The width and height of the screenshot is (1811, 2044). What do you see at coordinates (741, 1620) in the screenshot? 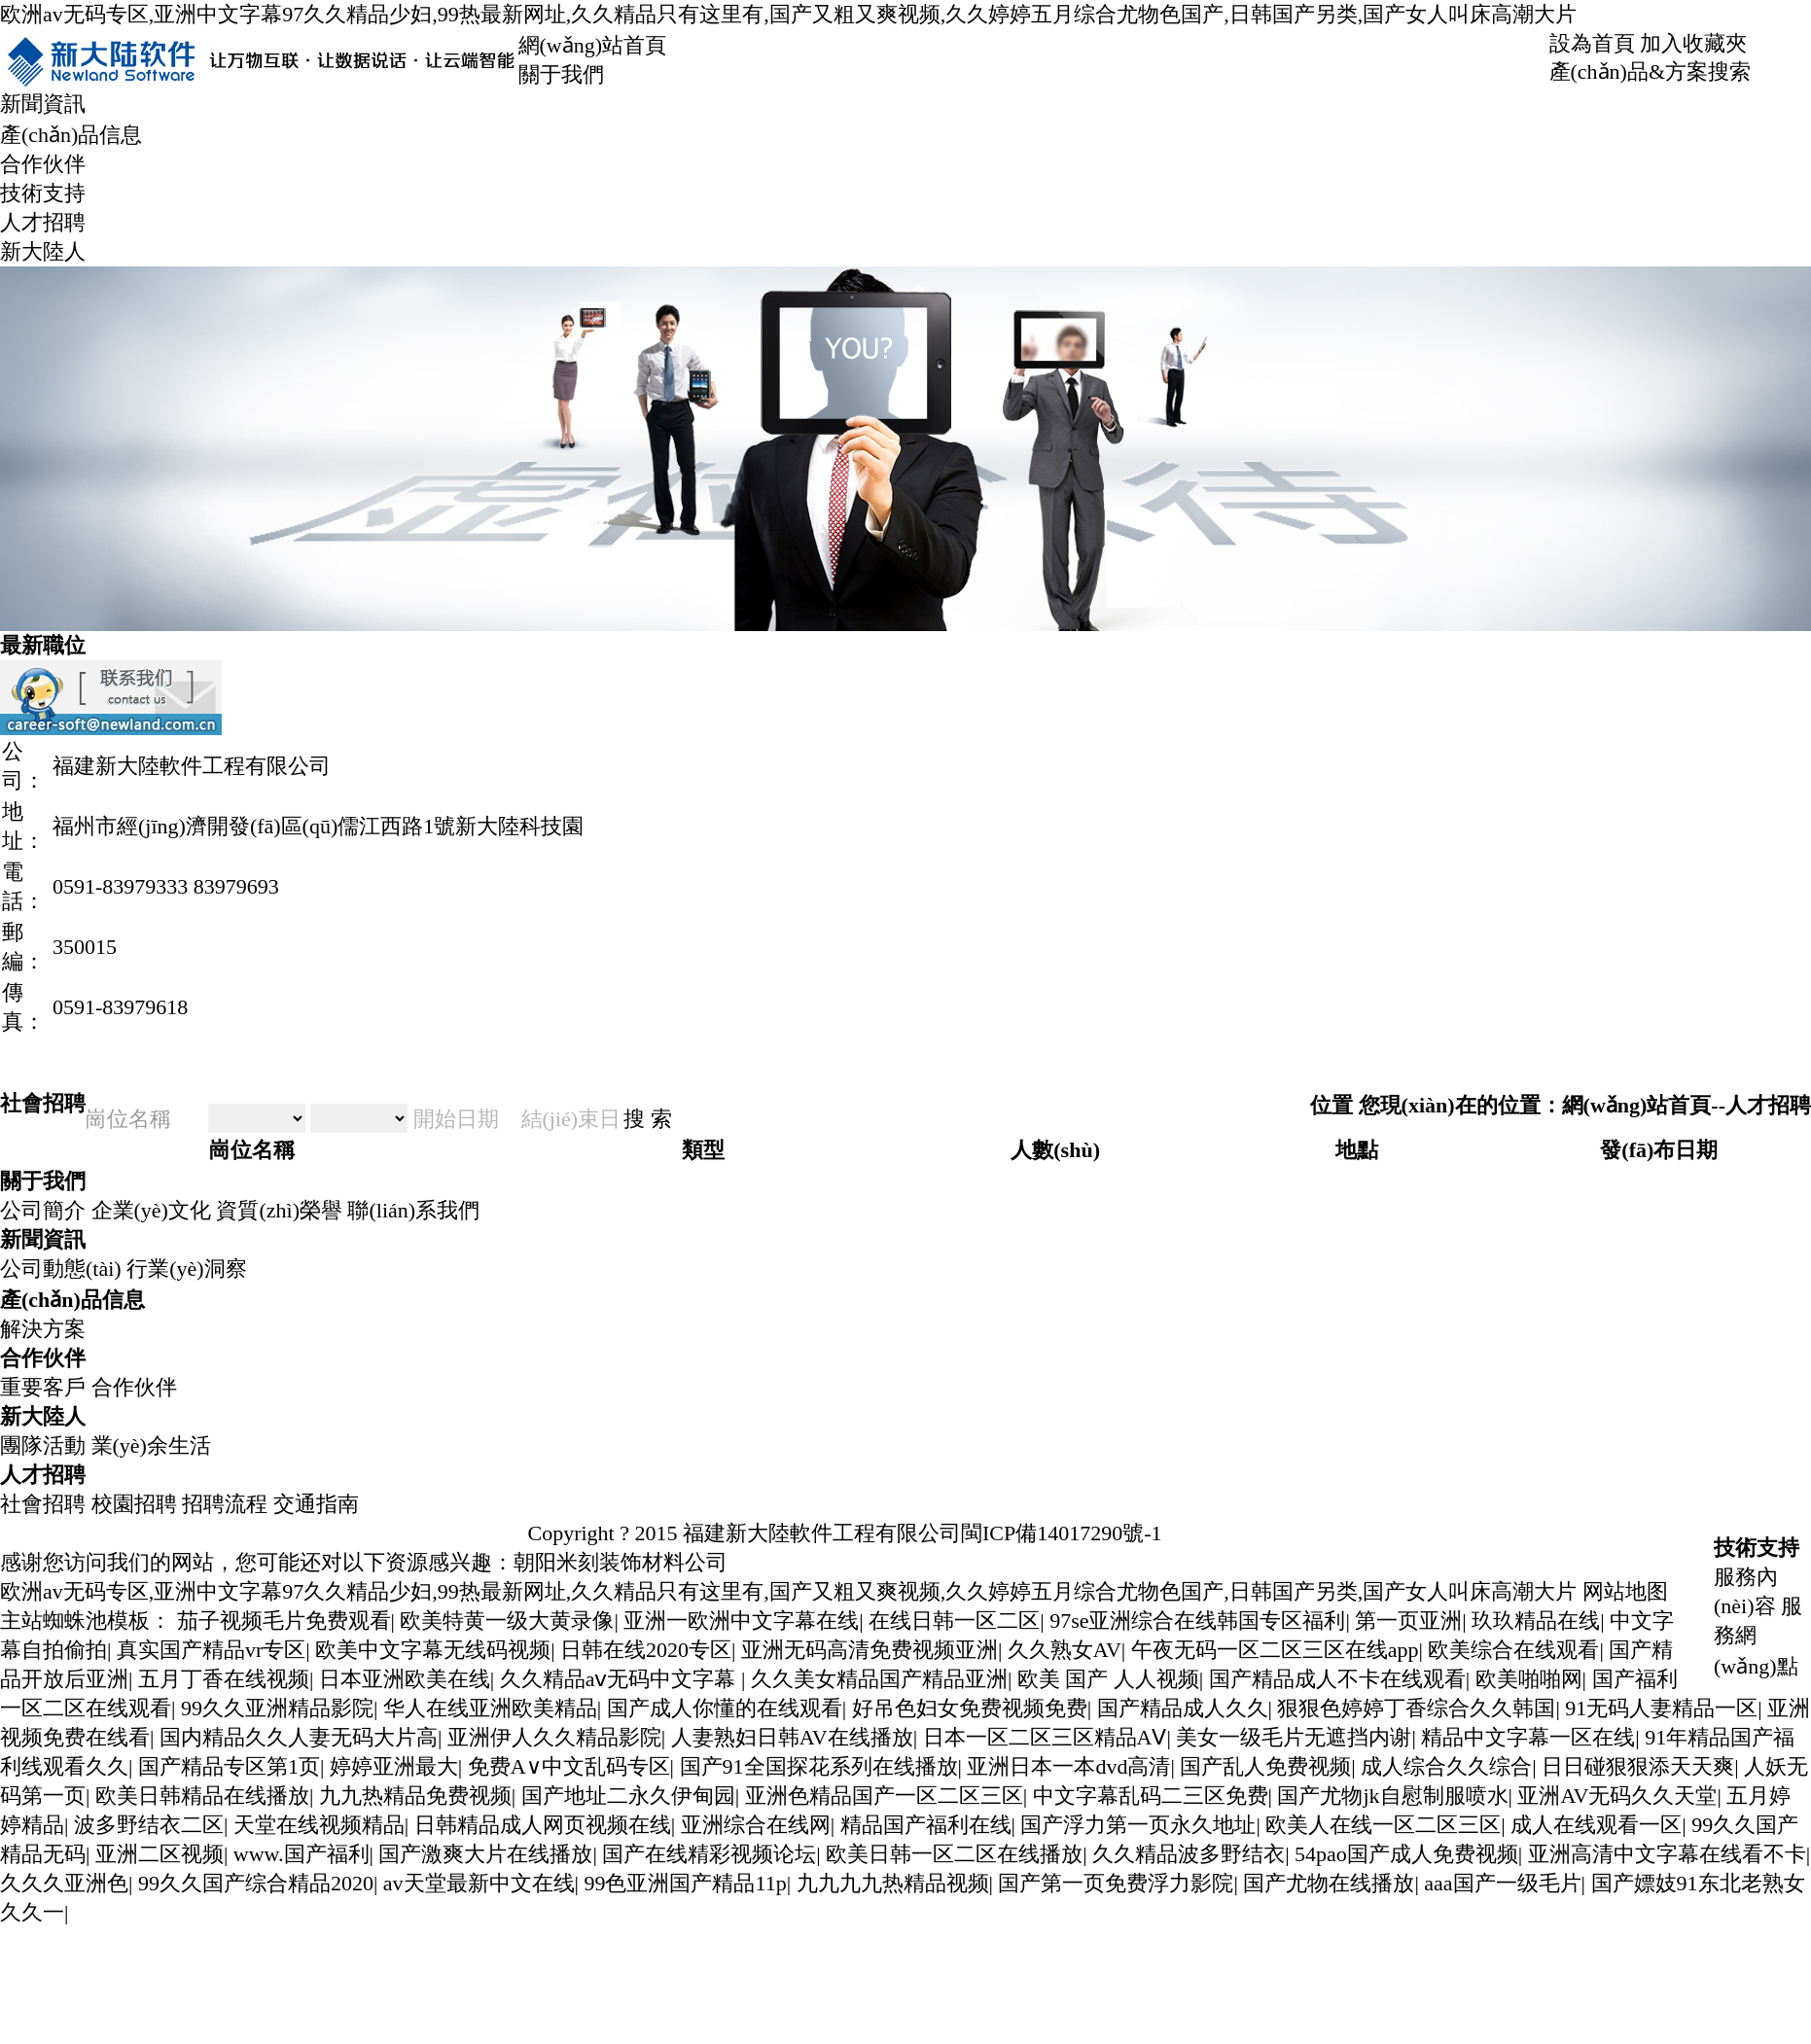
I see `亚洲一欧洲中文字幕在线` at bounding box center [741, 1620].